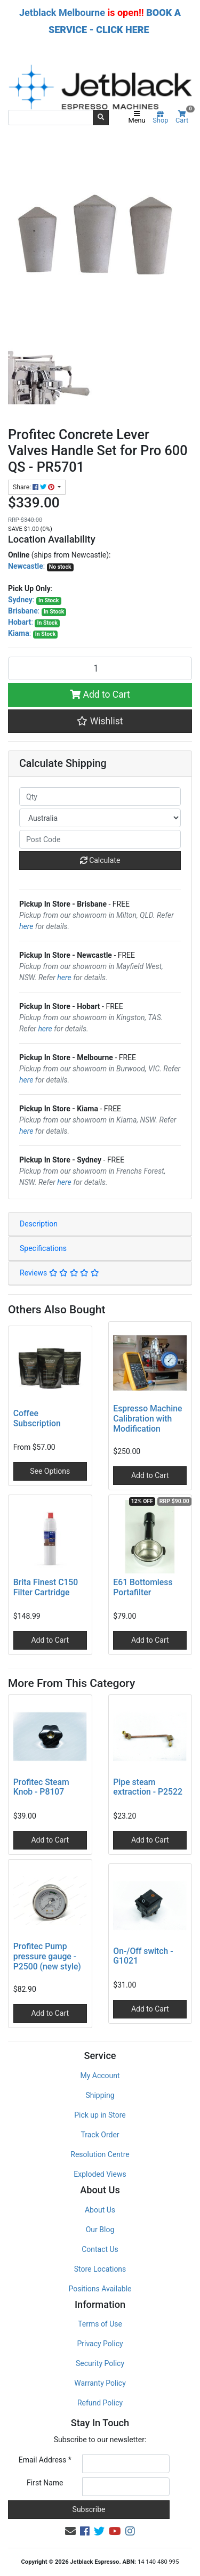 The image size is (200, 2576). What do you see at coordinates (26, 926) in the screenshot?
I see `here` at bounding box center [26, 926].